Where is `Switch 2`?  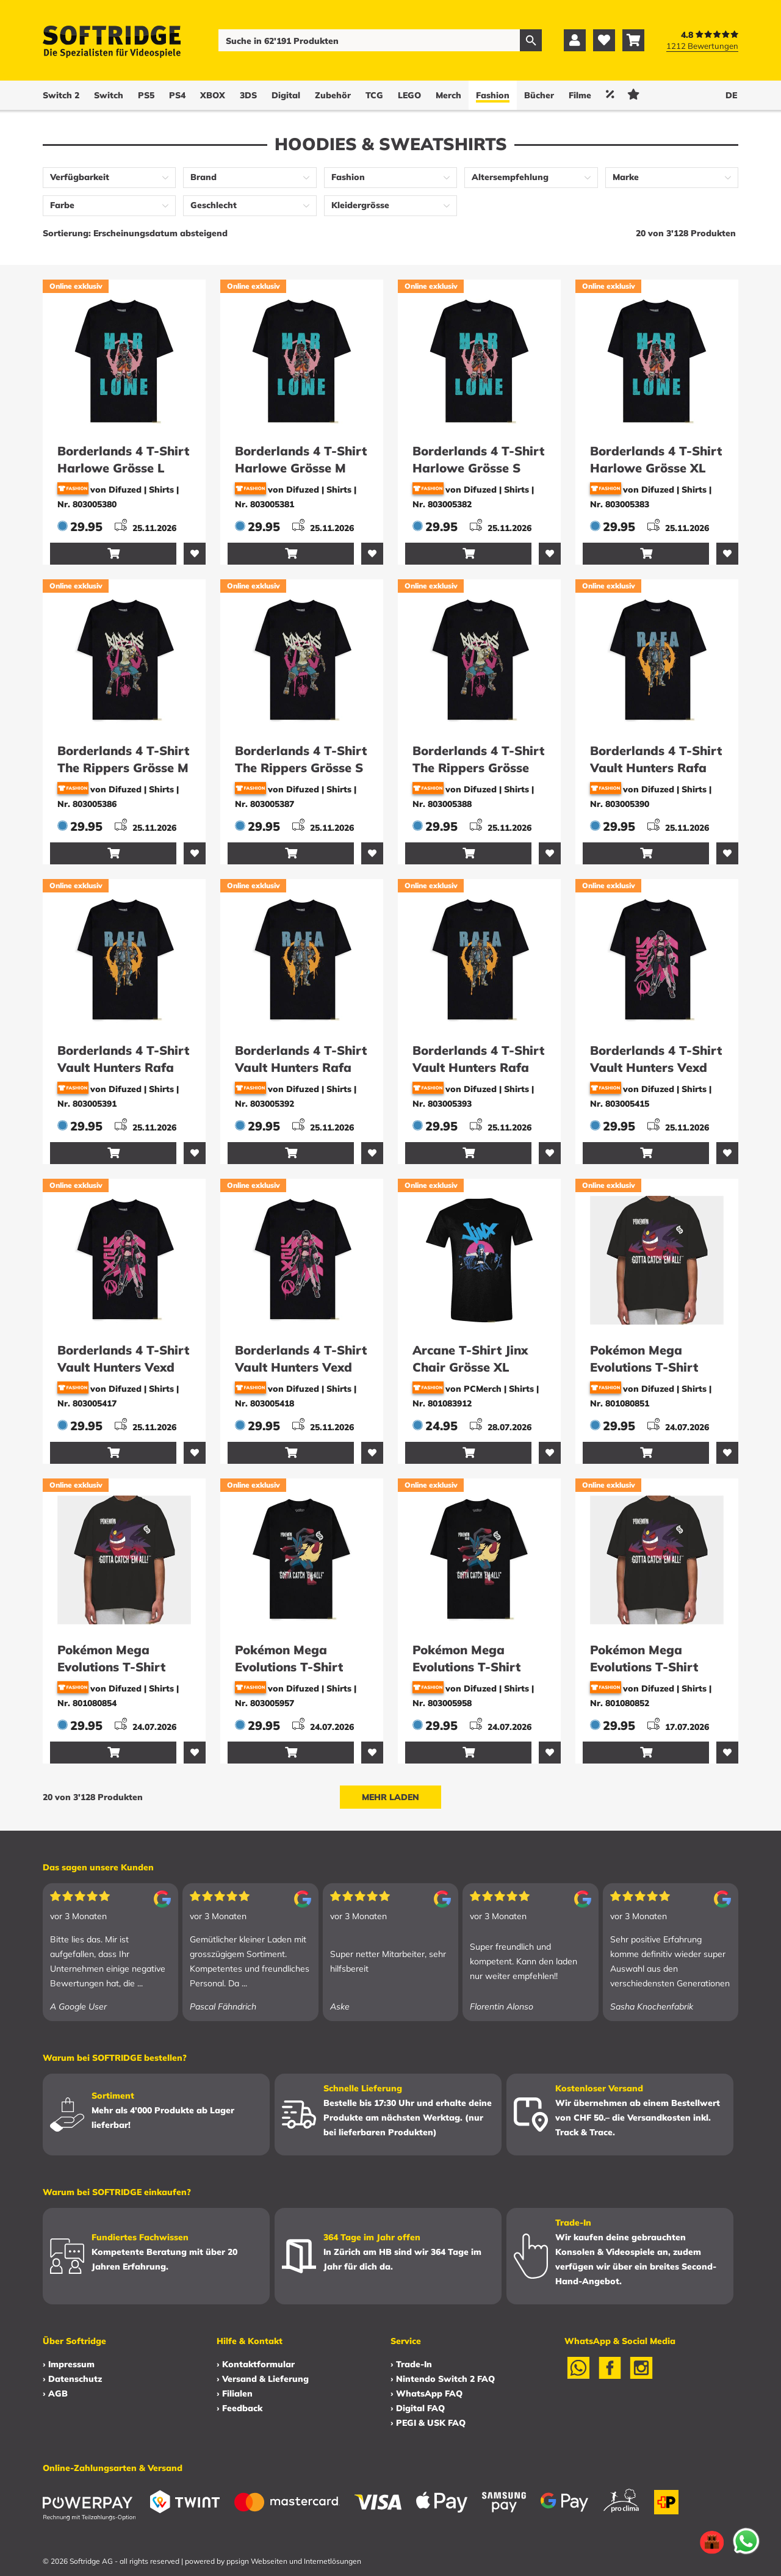 Switch 2 is located at coordinates (61, 95).